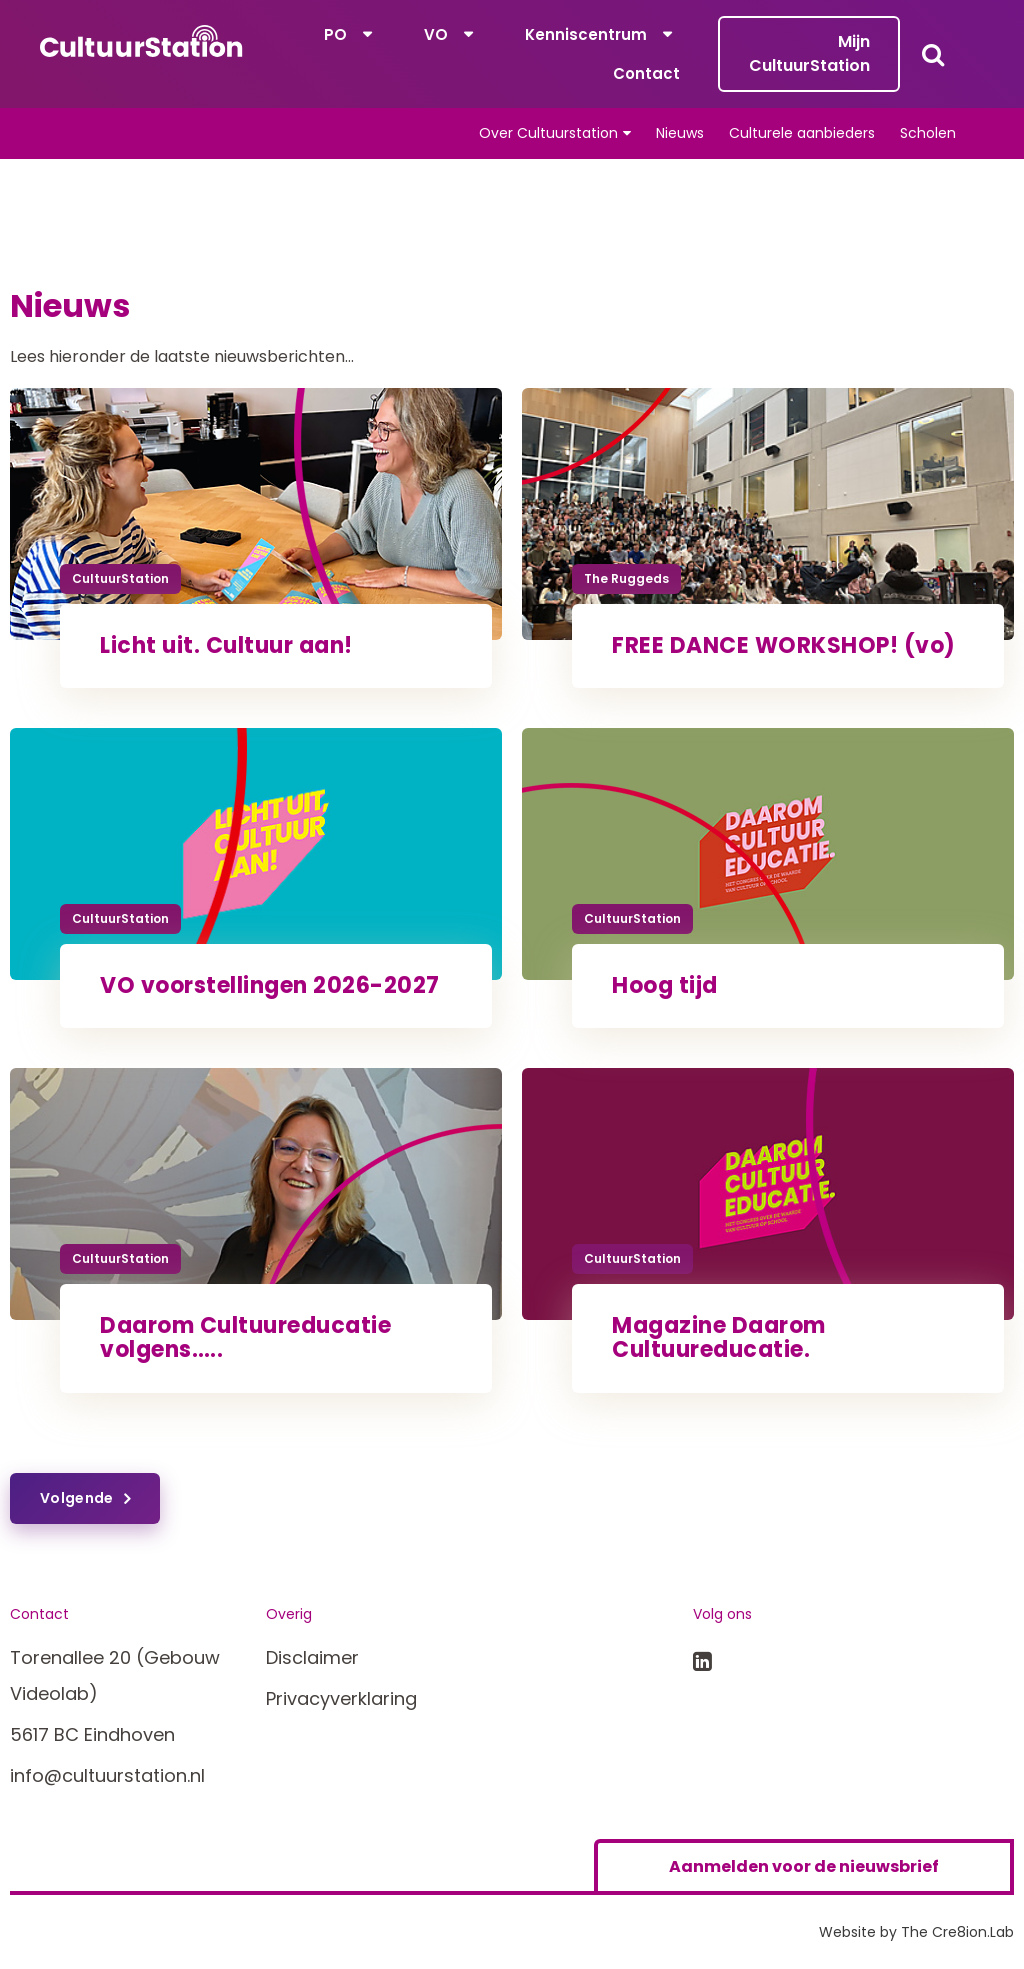  Describe the element at coordinates (646, 73) in the screenshot. I see `Contact` at that location.